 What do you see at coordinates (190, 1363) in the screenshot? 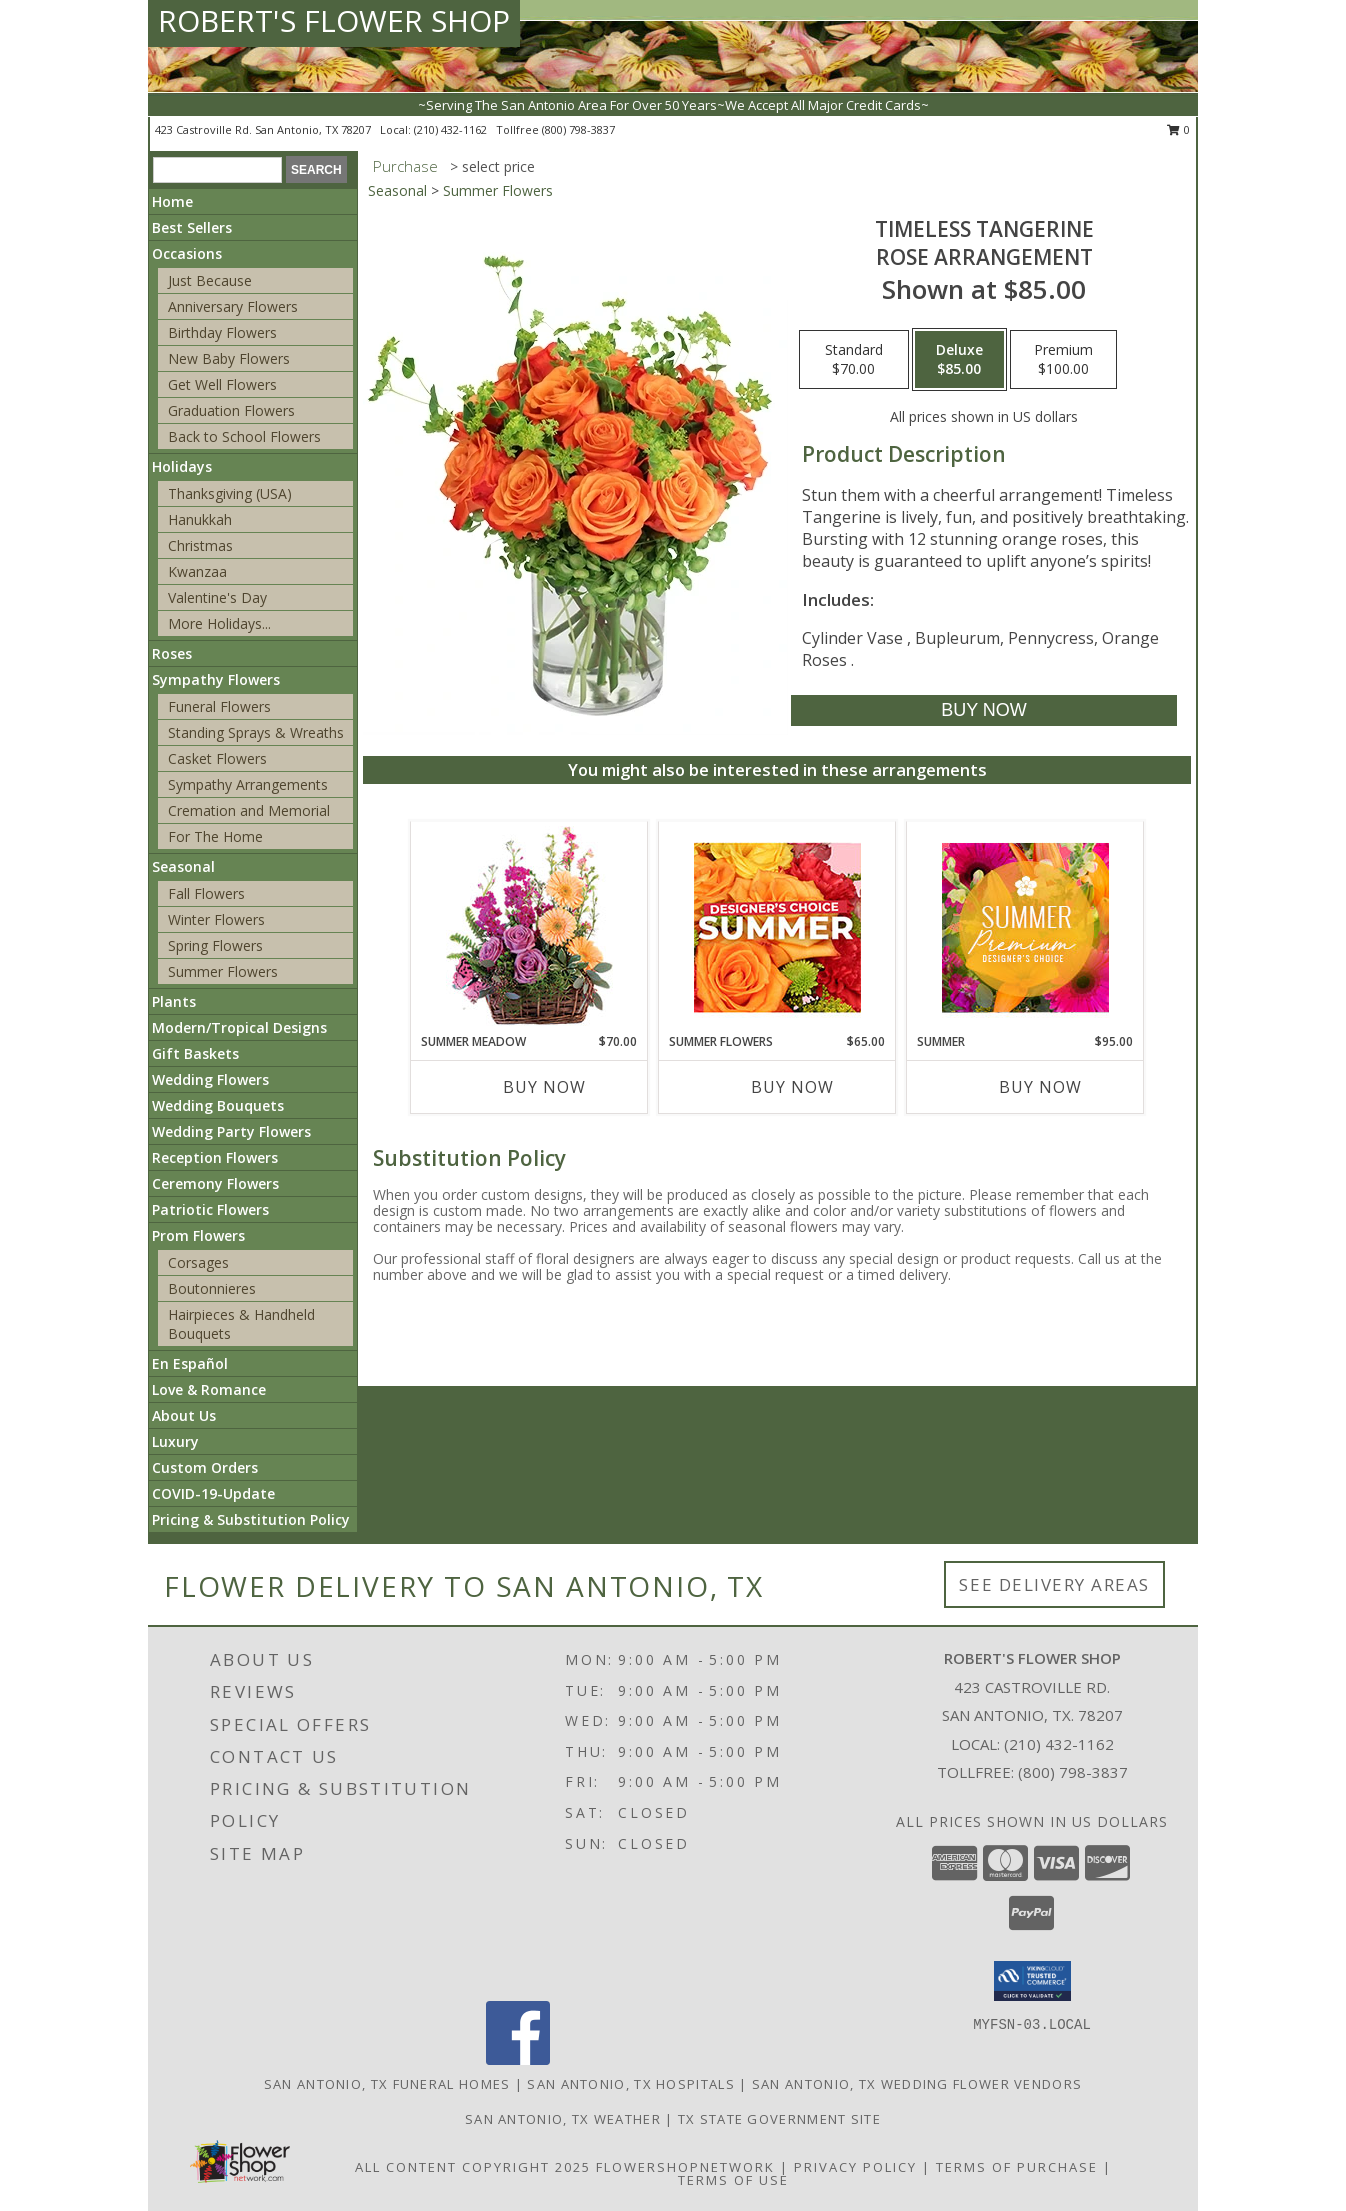
I see `En Español` at bounding box center [190, 1363].